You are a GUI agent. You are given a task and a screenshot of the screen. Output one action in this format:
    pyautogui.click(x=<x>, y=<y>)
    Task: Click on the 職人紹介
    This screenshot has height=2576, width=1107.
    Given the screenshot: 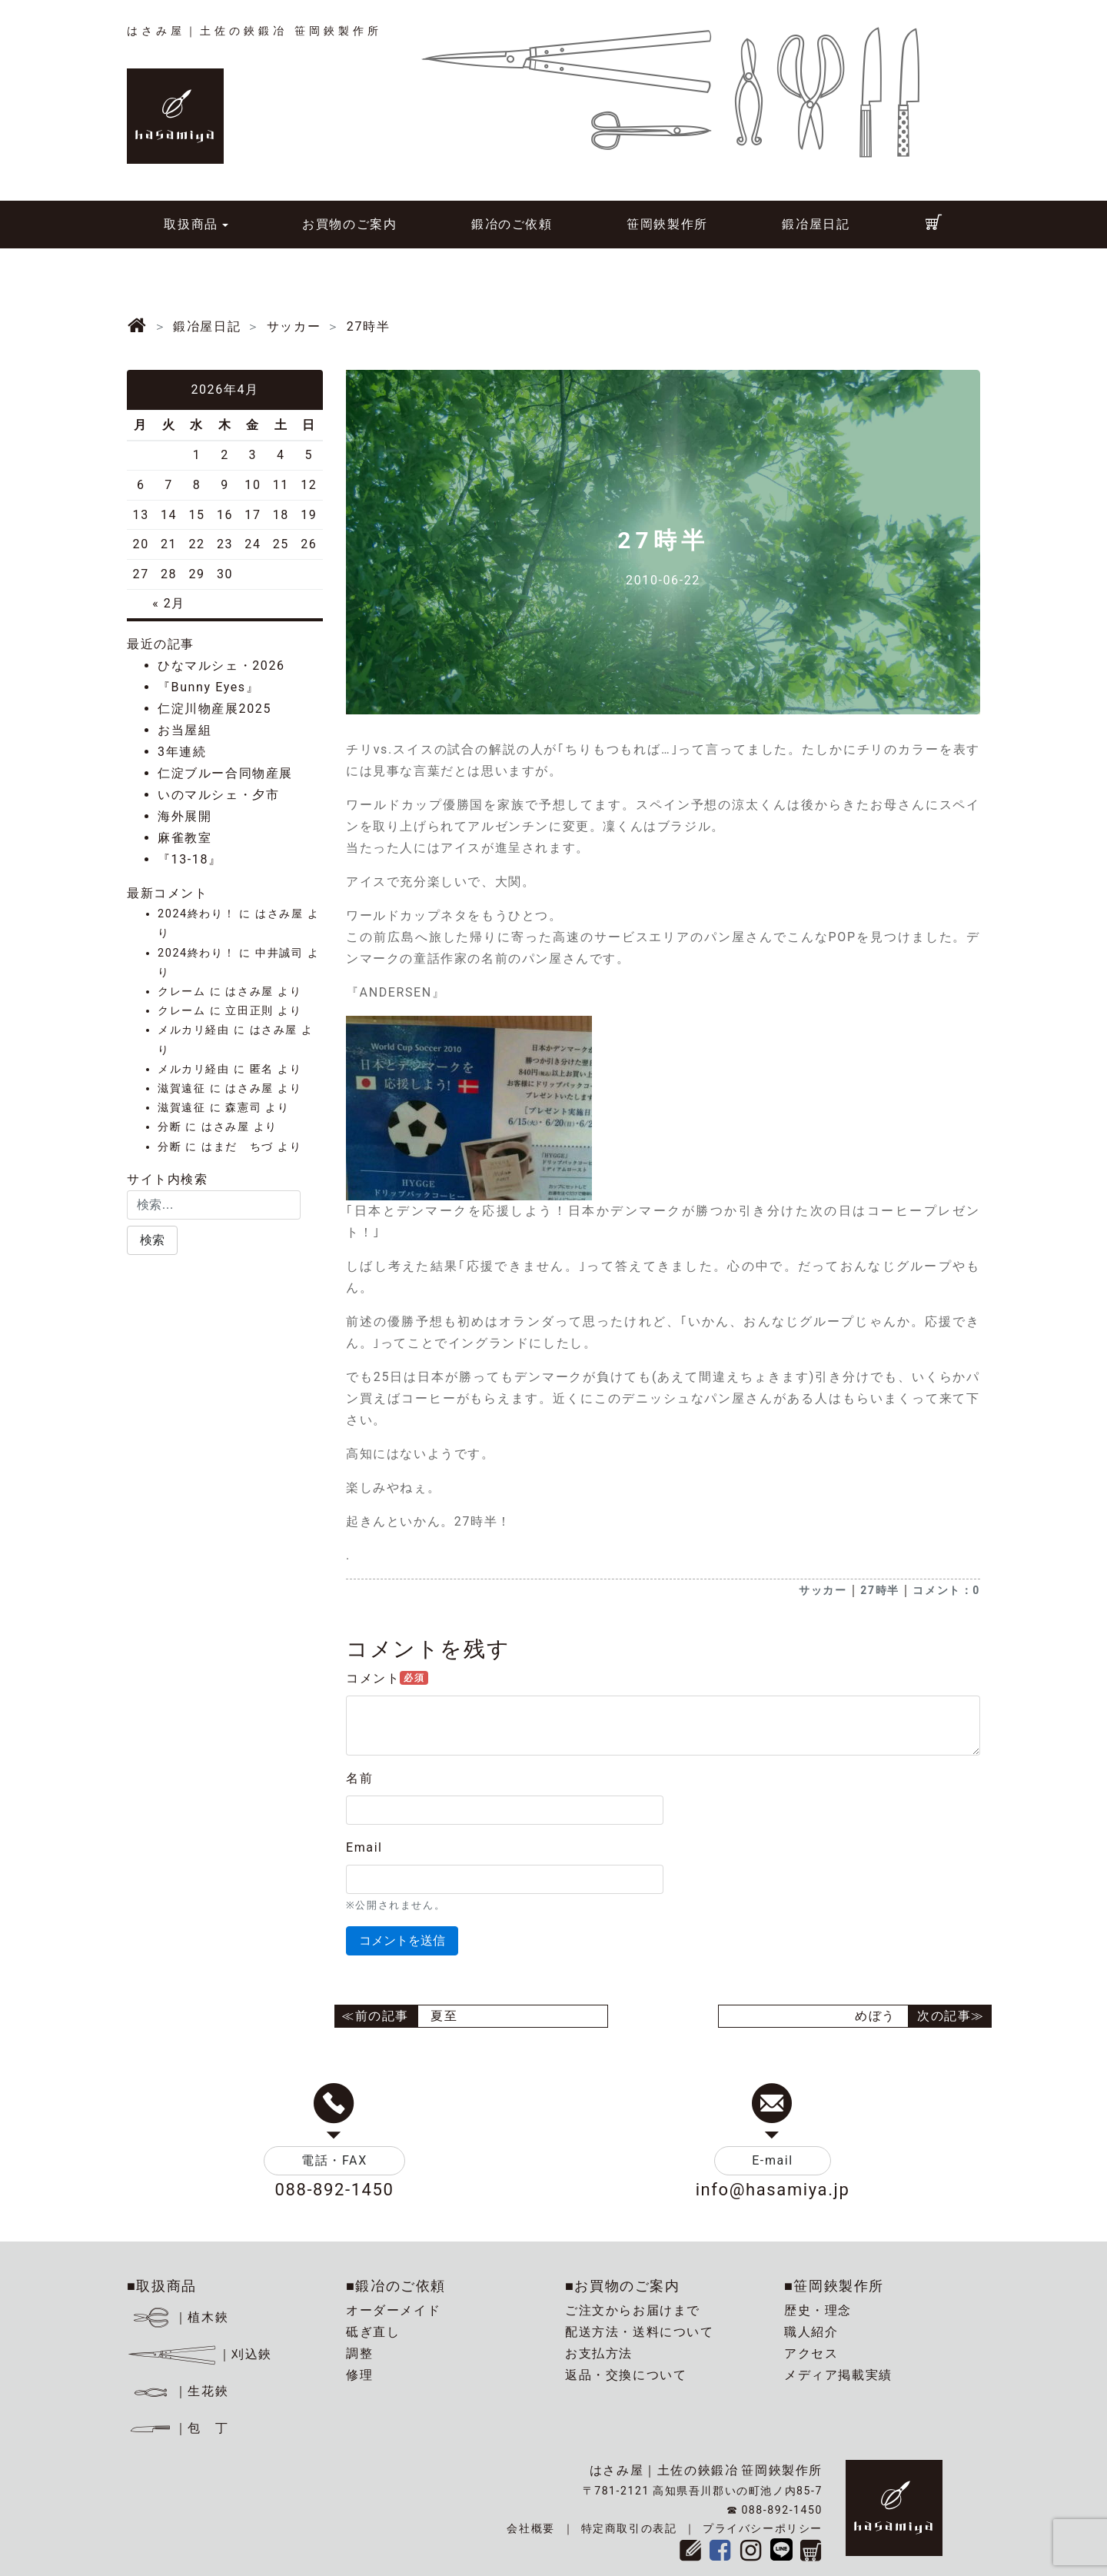 What is the action you would take?
    pyautogui.click(x=811, y=2332)
    